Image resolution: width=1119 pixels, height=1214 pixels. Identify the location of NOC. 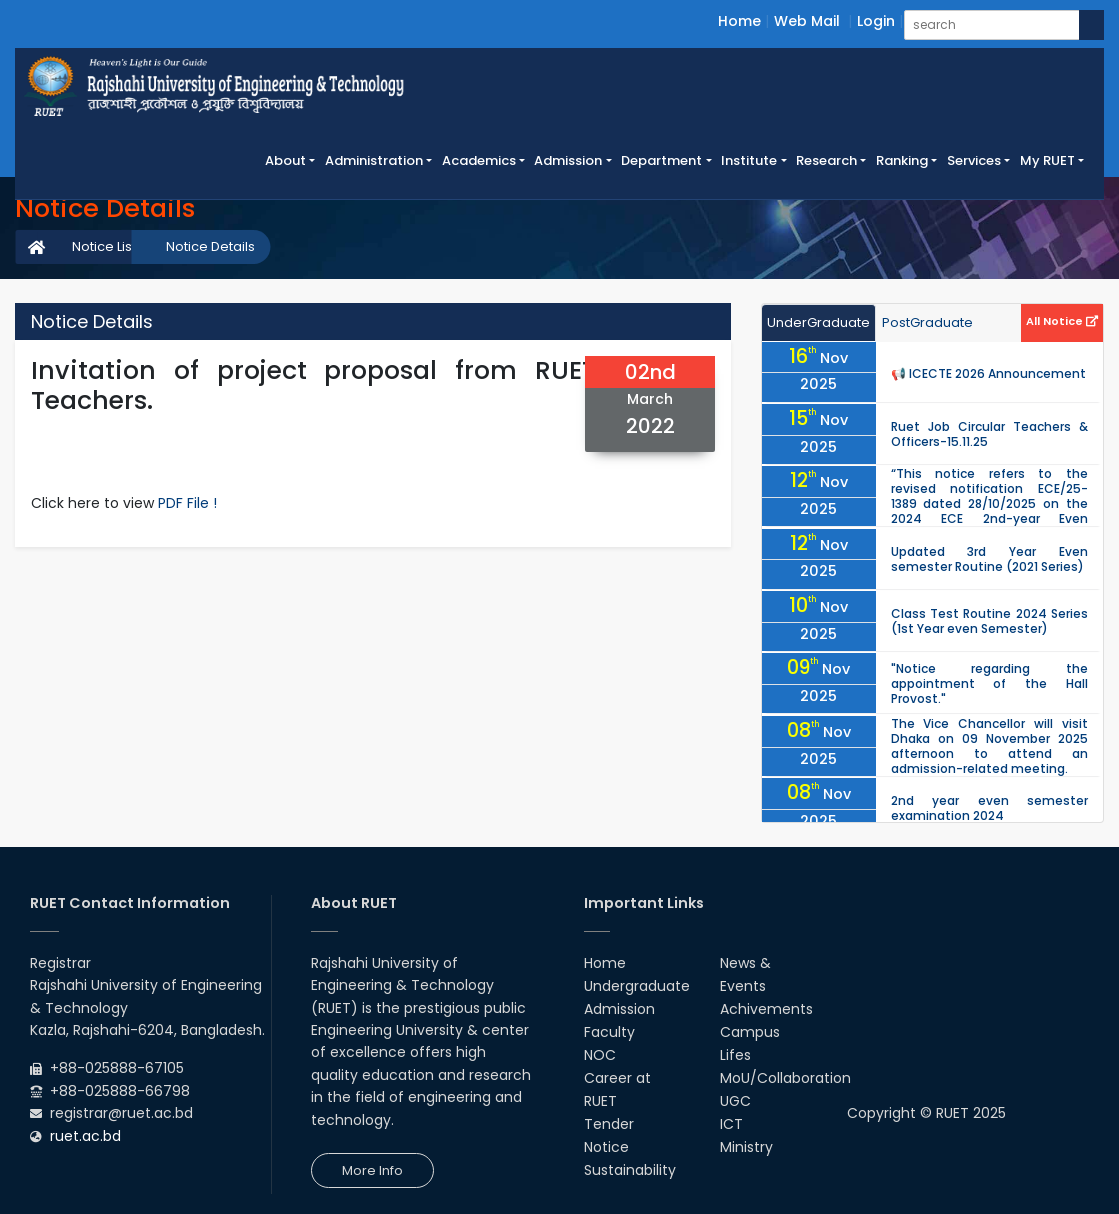
(600, 1055).